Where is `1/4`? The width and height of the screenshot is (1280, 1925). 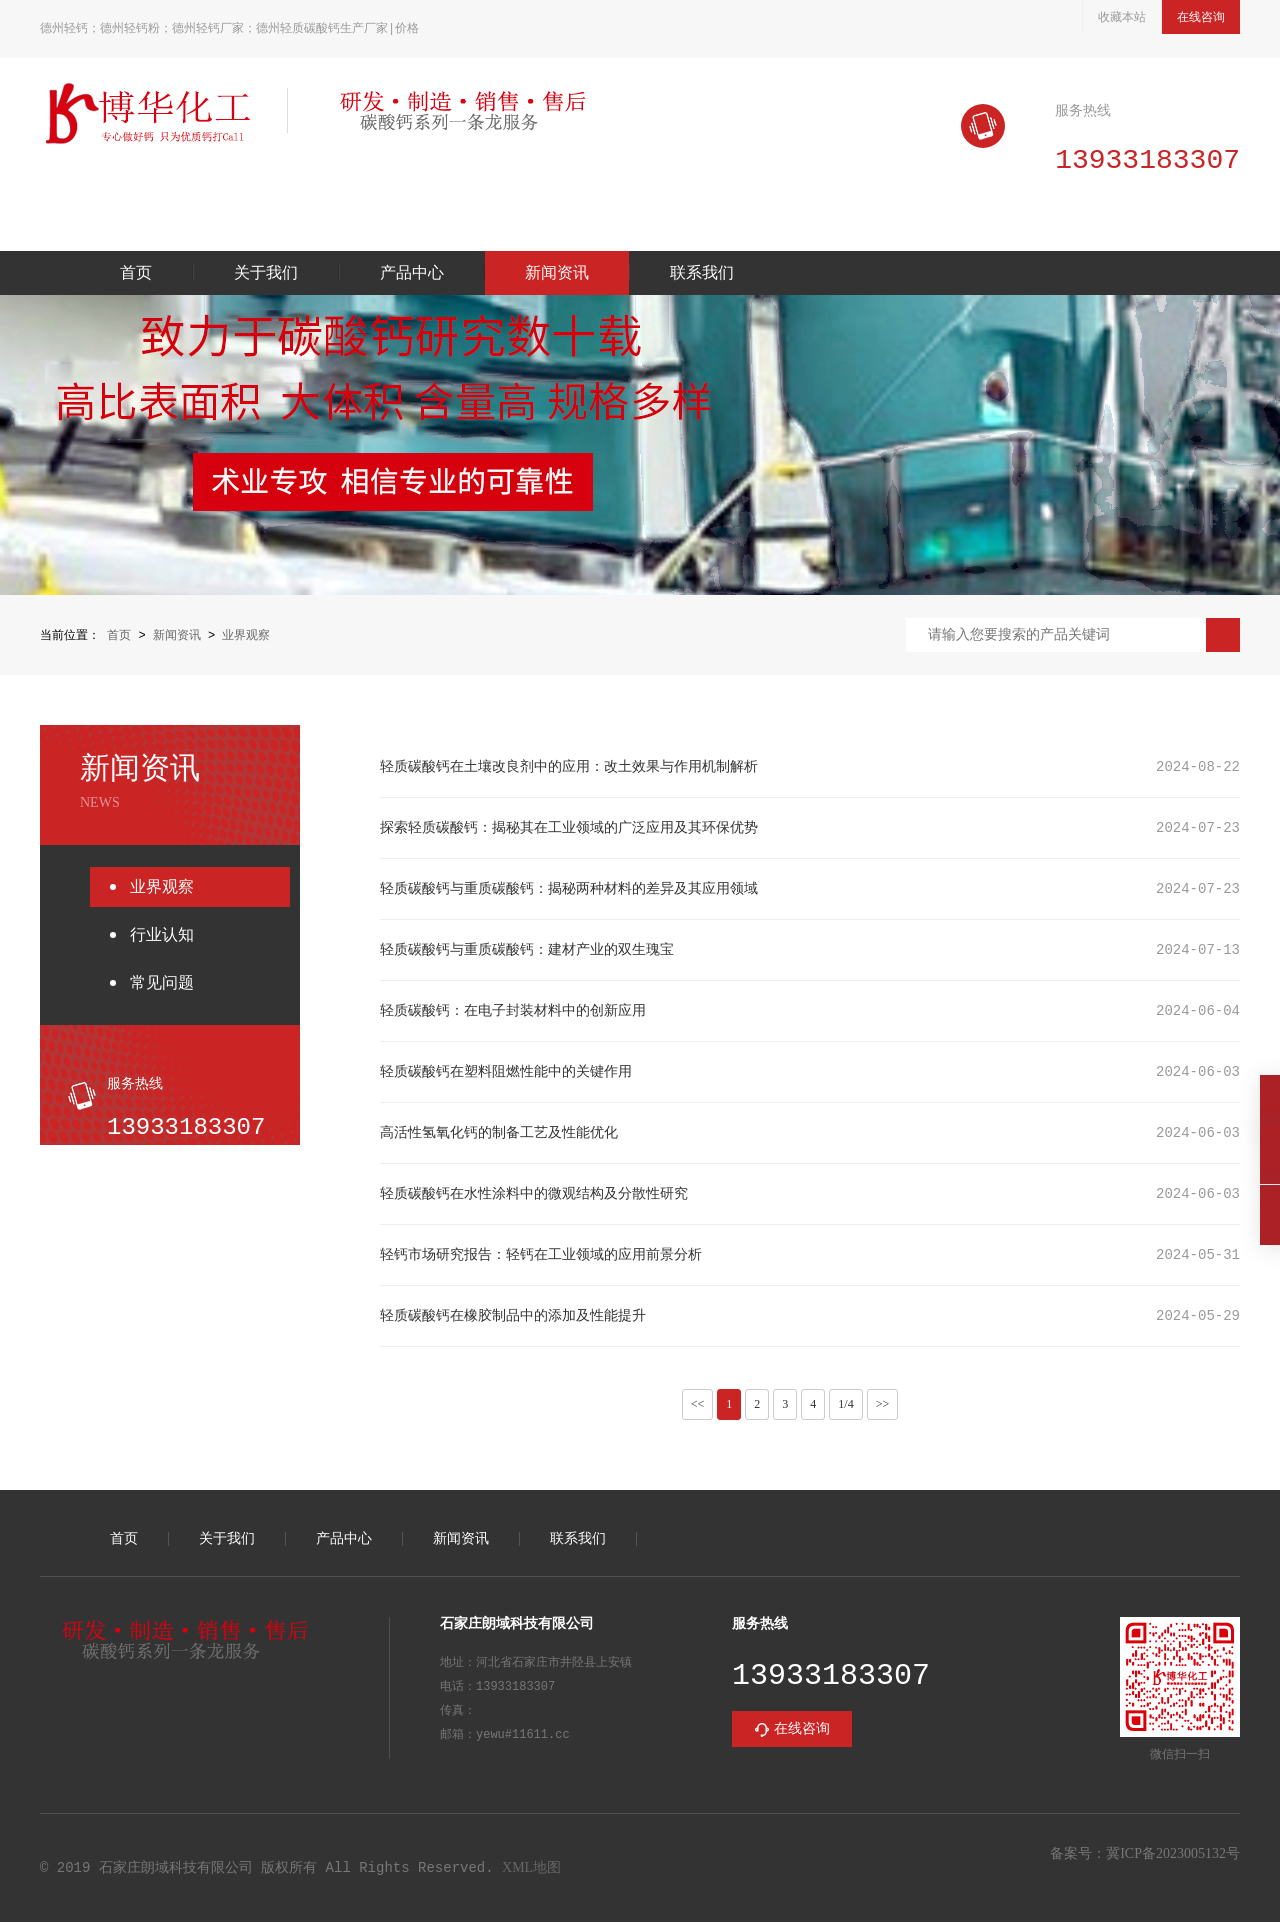
1/4 is located at coordinates (845, 1406).